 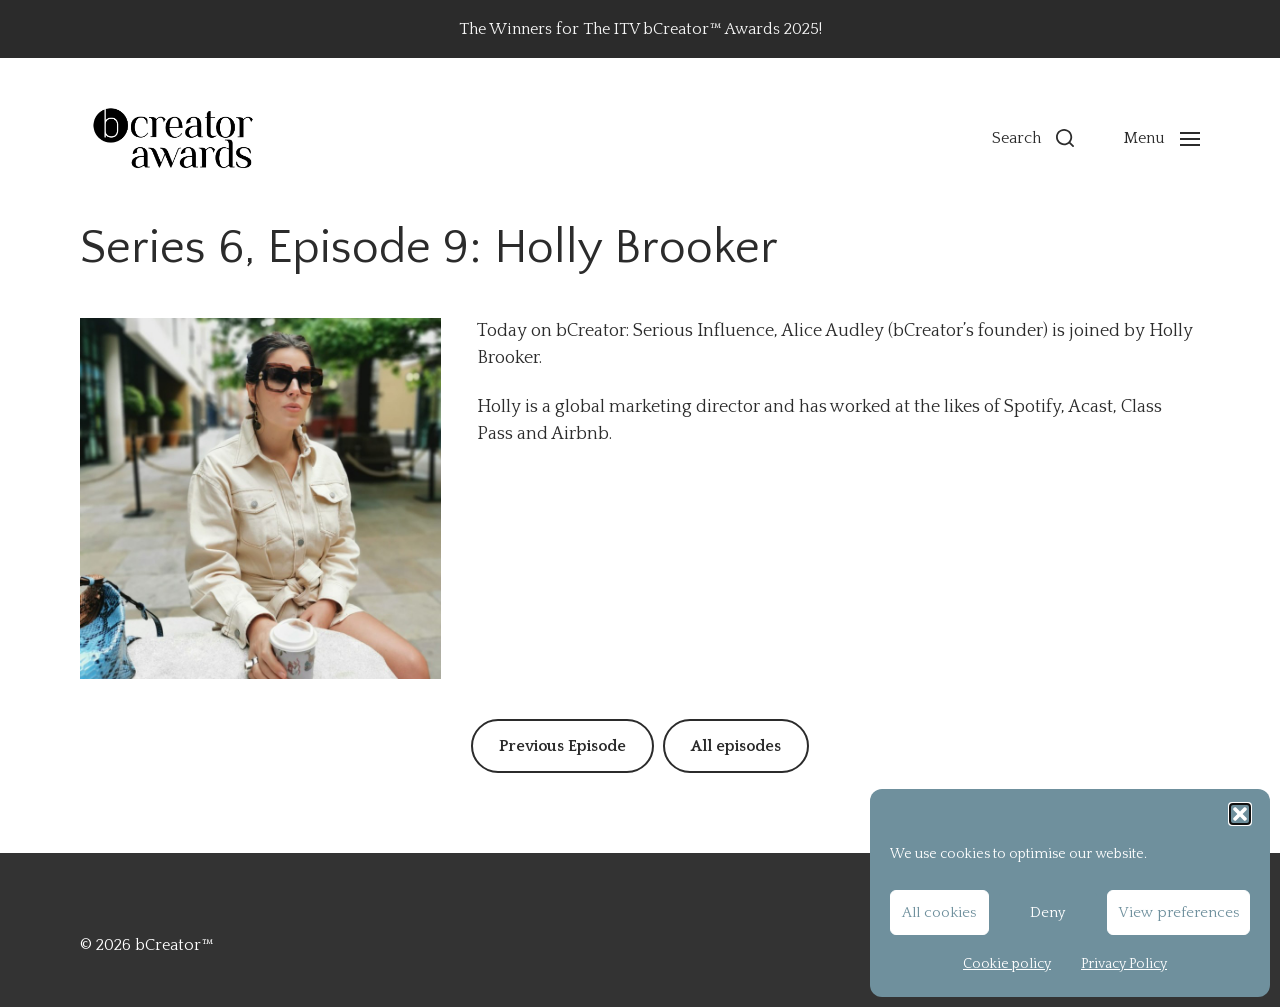 I want to click on All episodes, so click(x=736, y=746).